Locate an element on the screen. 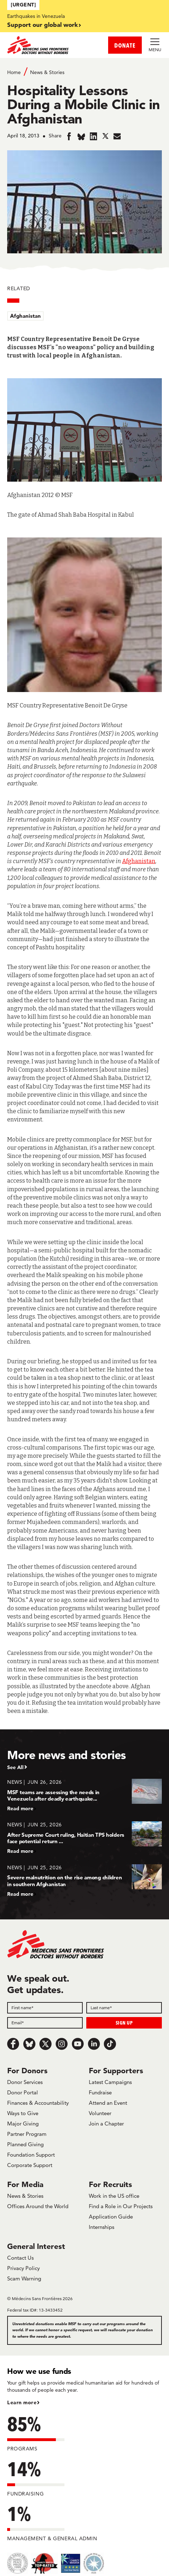  [Instagram] is located at coordinates (61, 2044).